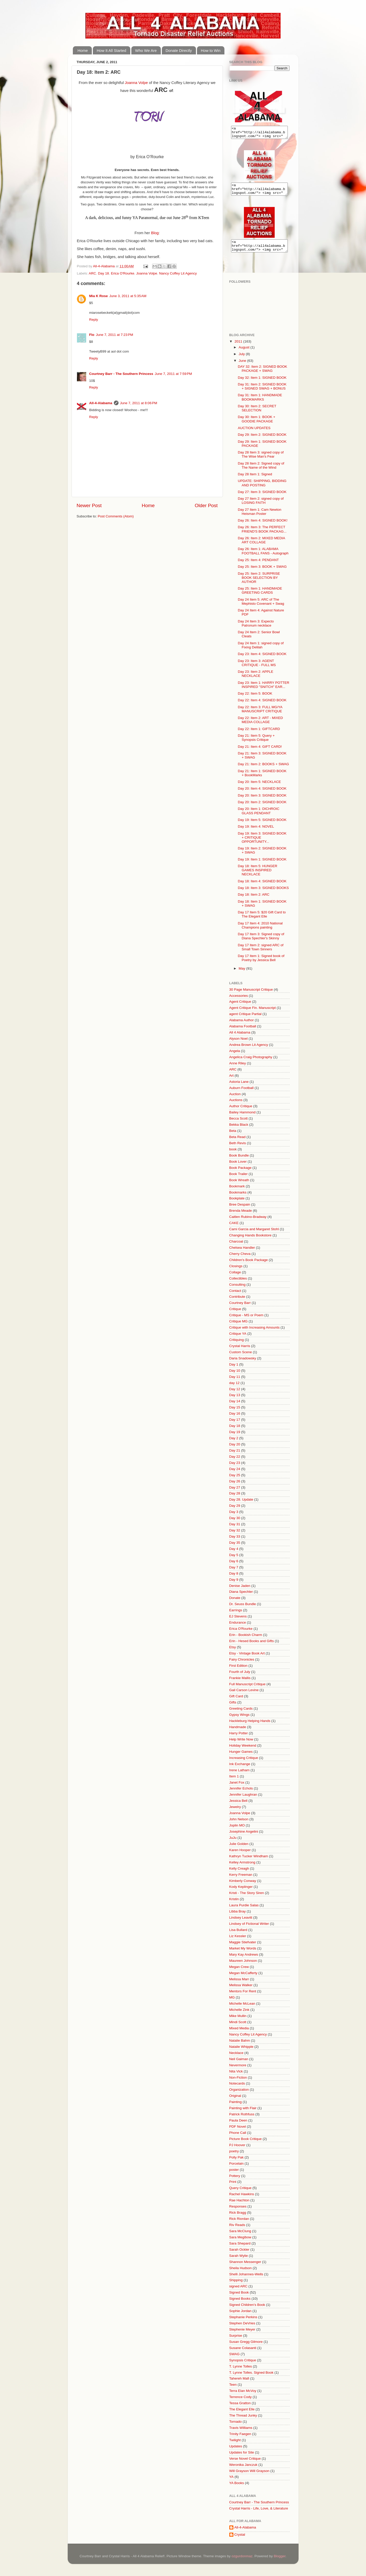  I want to click on Day 20: Item 4: SIGNED BOOK, so click(262, 795).